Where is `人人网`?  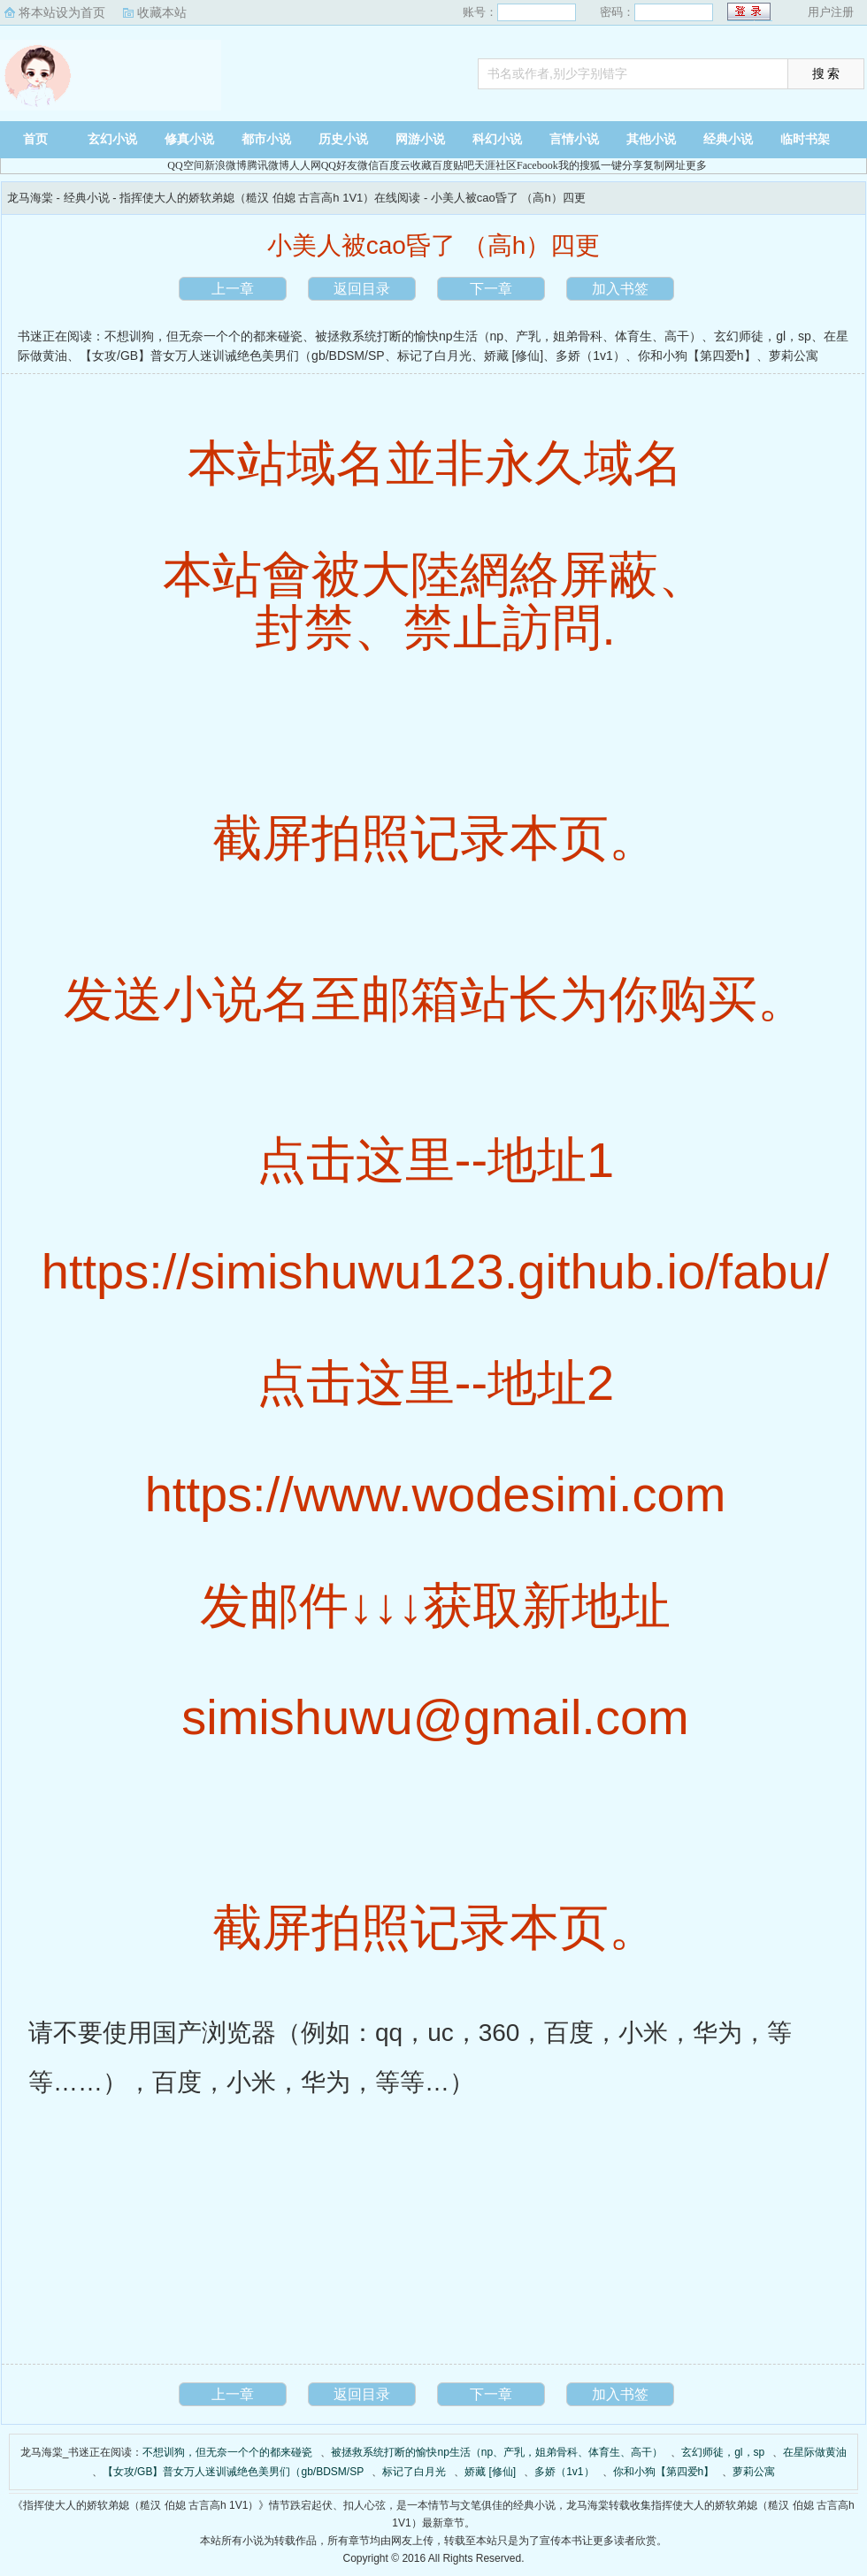 人人网 is located at coordinates (305, 165).